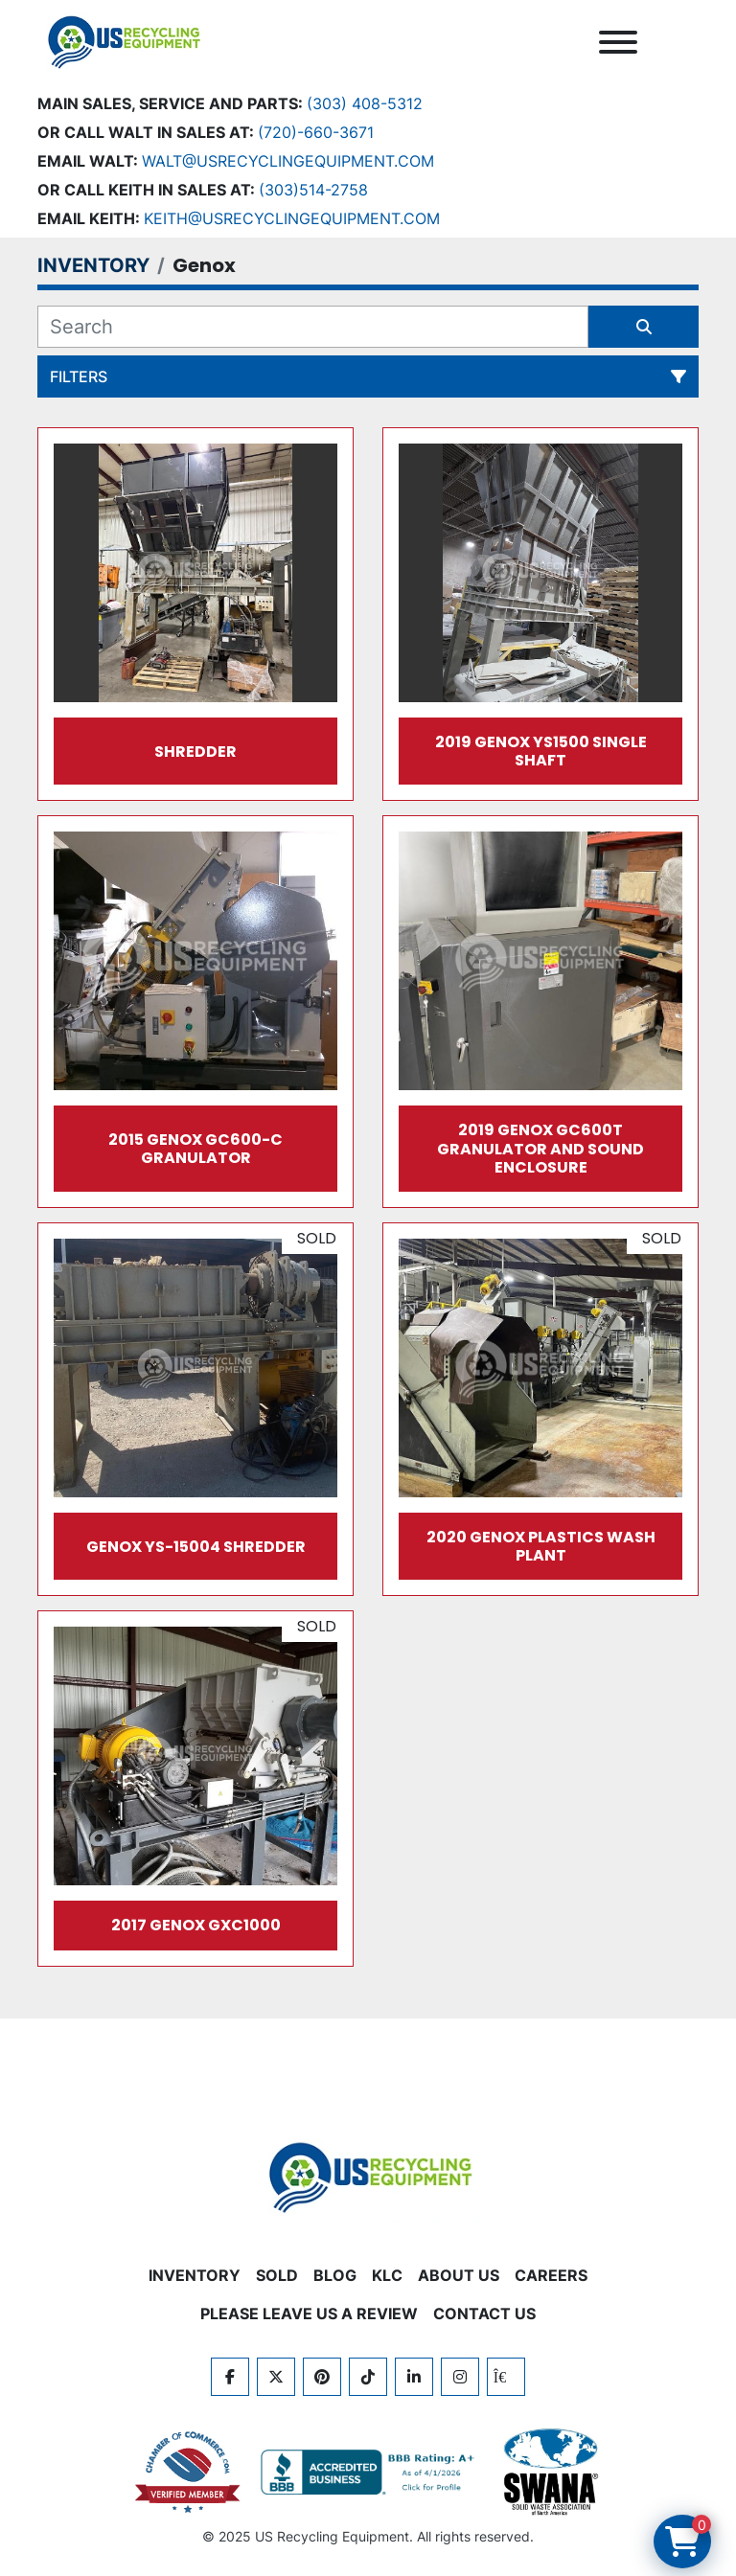 Image resolution: width=736 pixels, height=2576 pixels. What do you see at coordinates (292, 218) in the screenshot?
I see `keith@usrecyclingequipment.com` at bounding box center [292, 218].